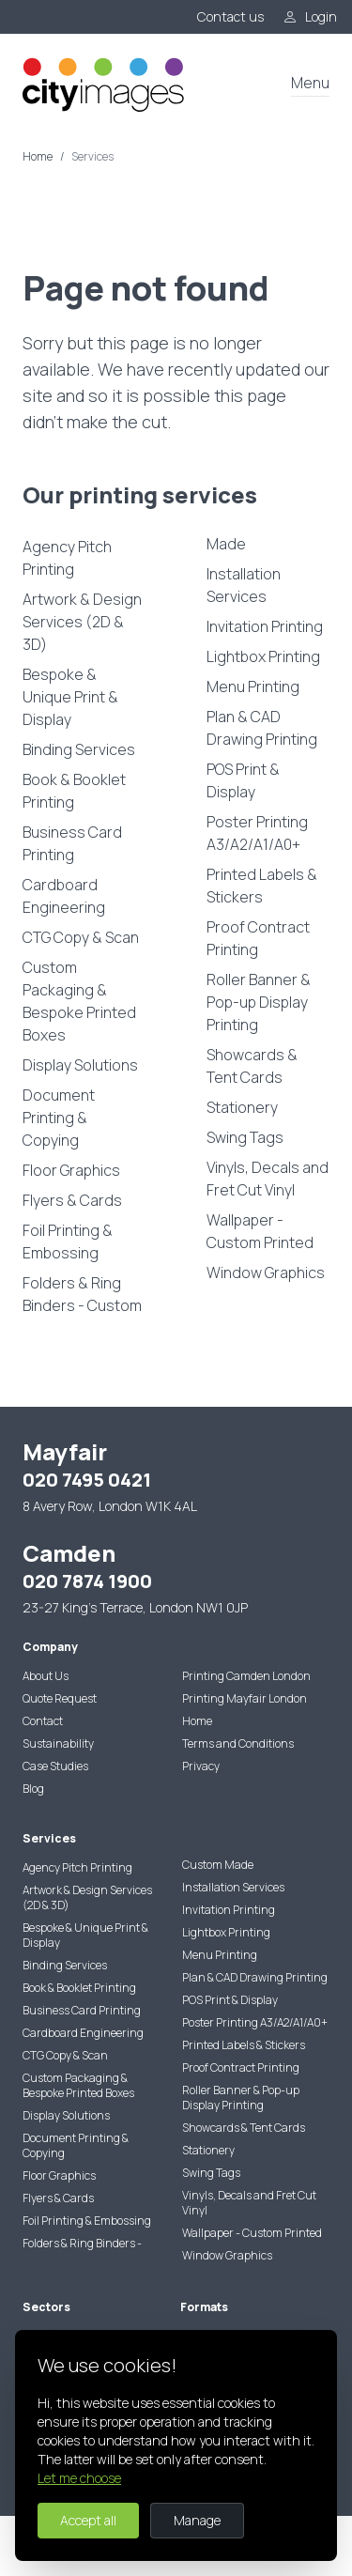  Describe the element at coordinates (74, 790) in the screenshot. I see `Book & Booklet Printing` at that location.